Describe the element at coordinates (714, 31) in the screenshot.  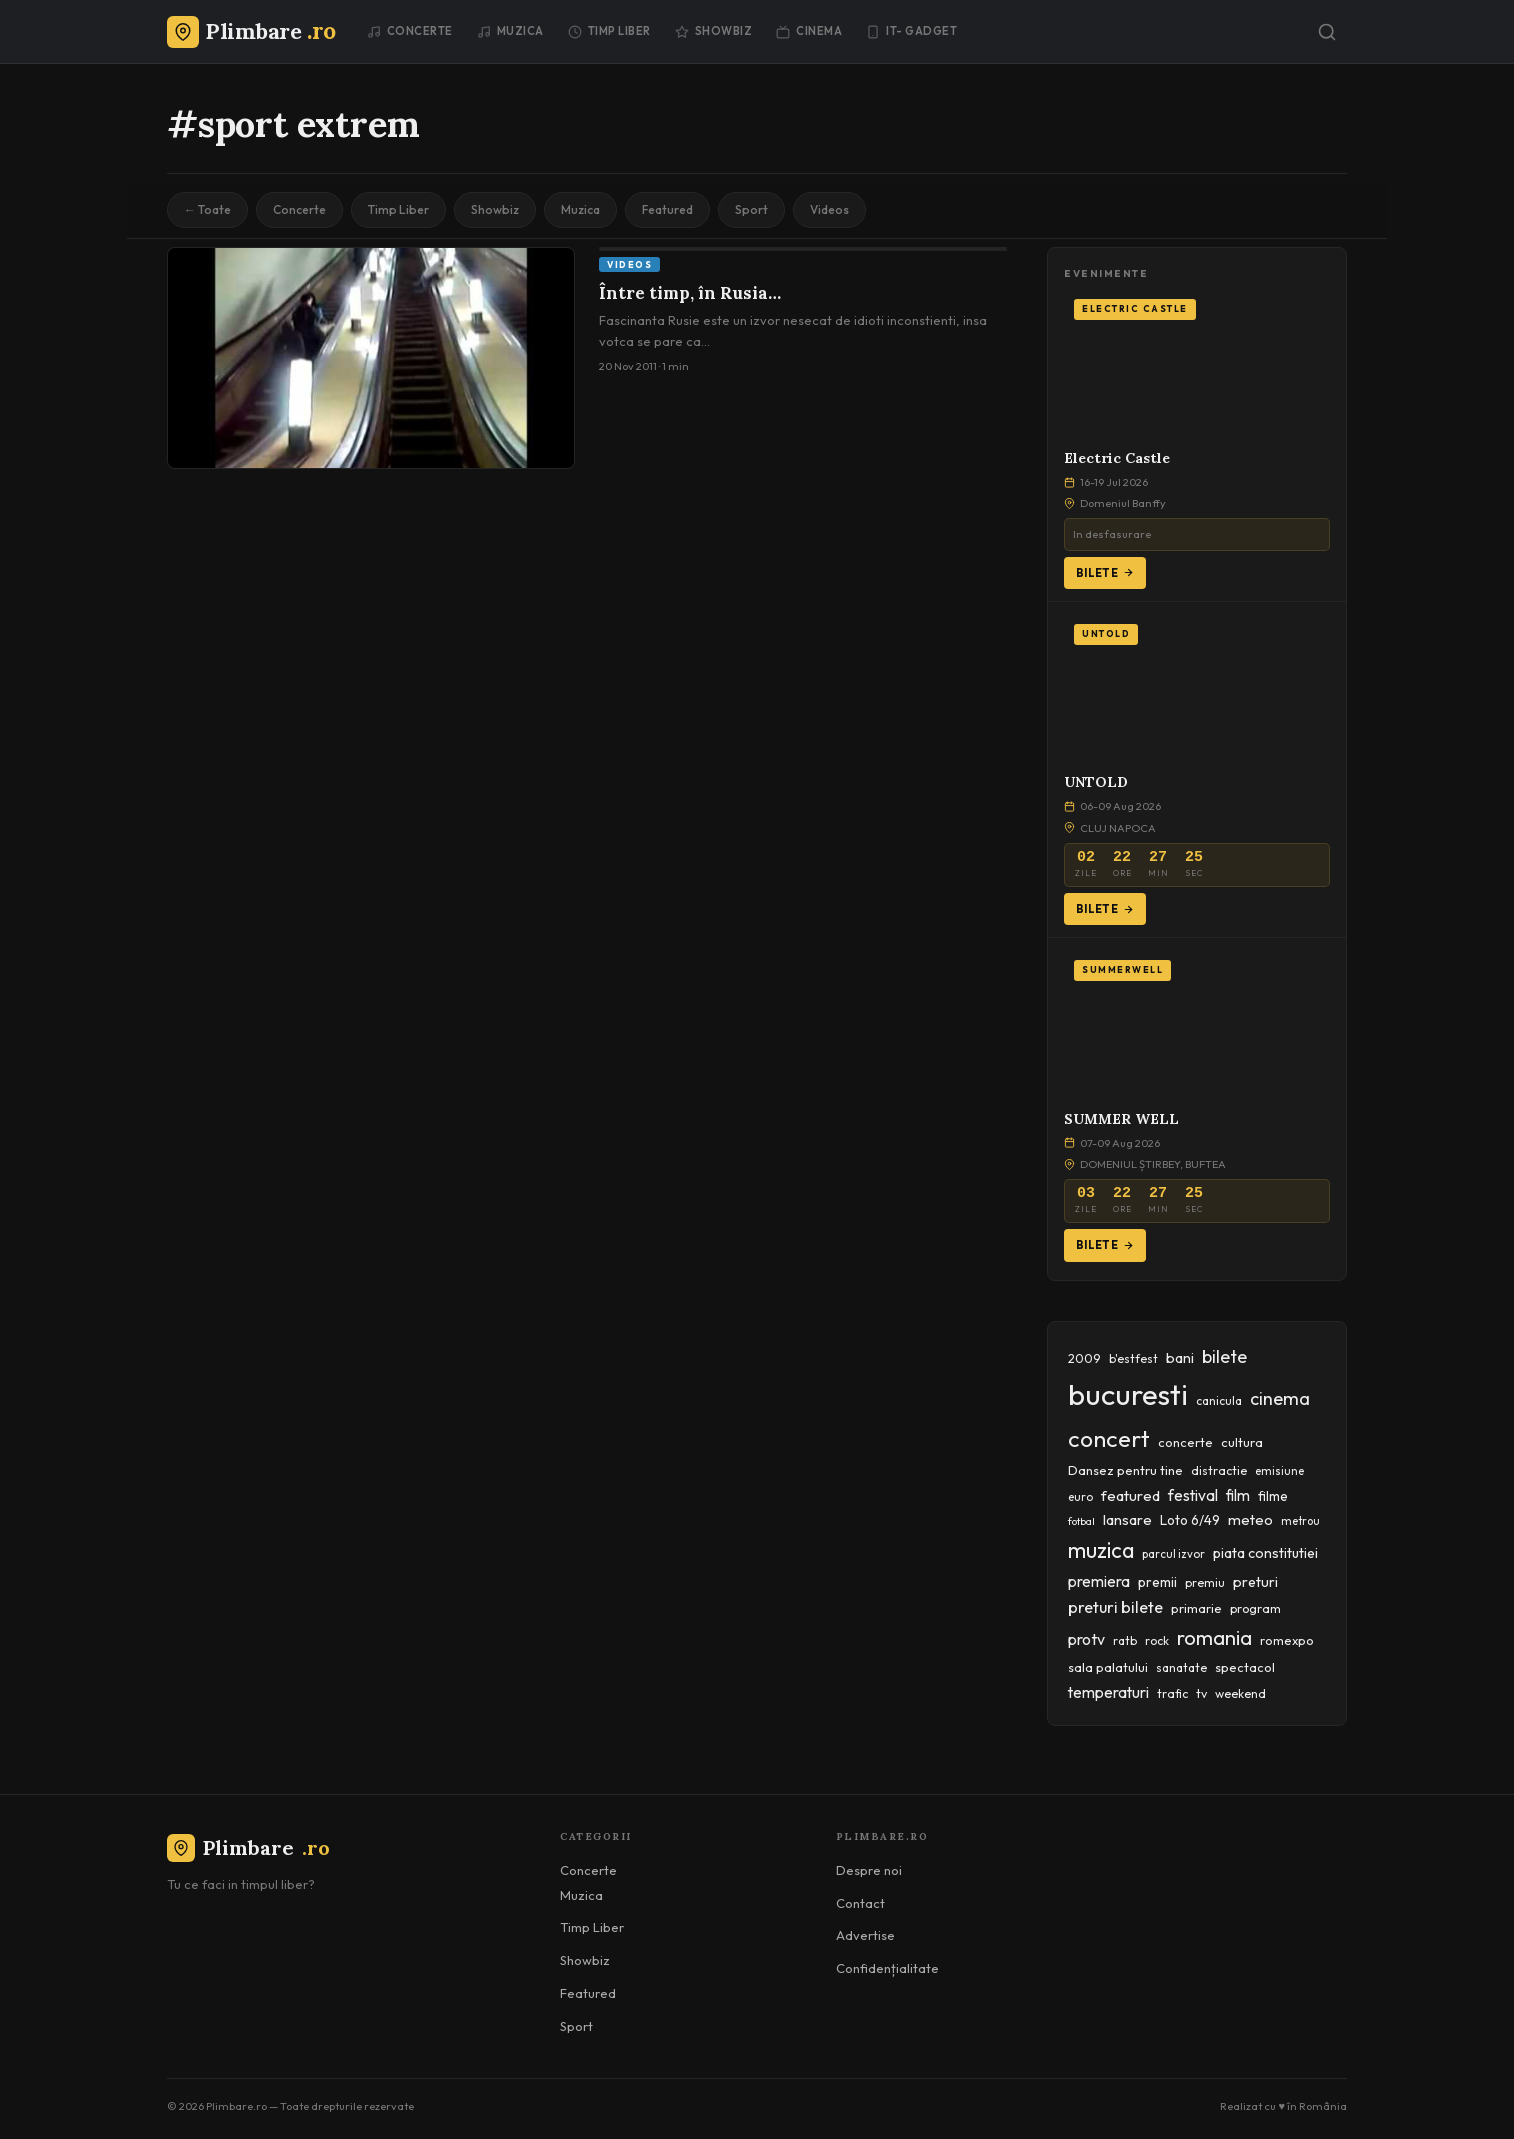
I see `Showbiz` at that location.